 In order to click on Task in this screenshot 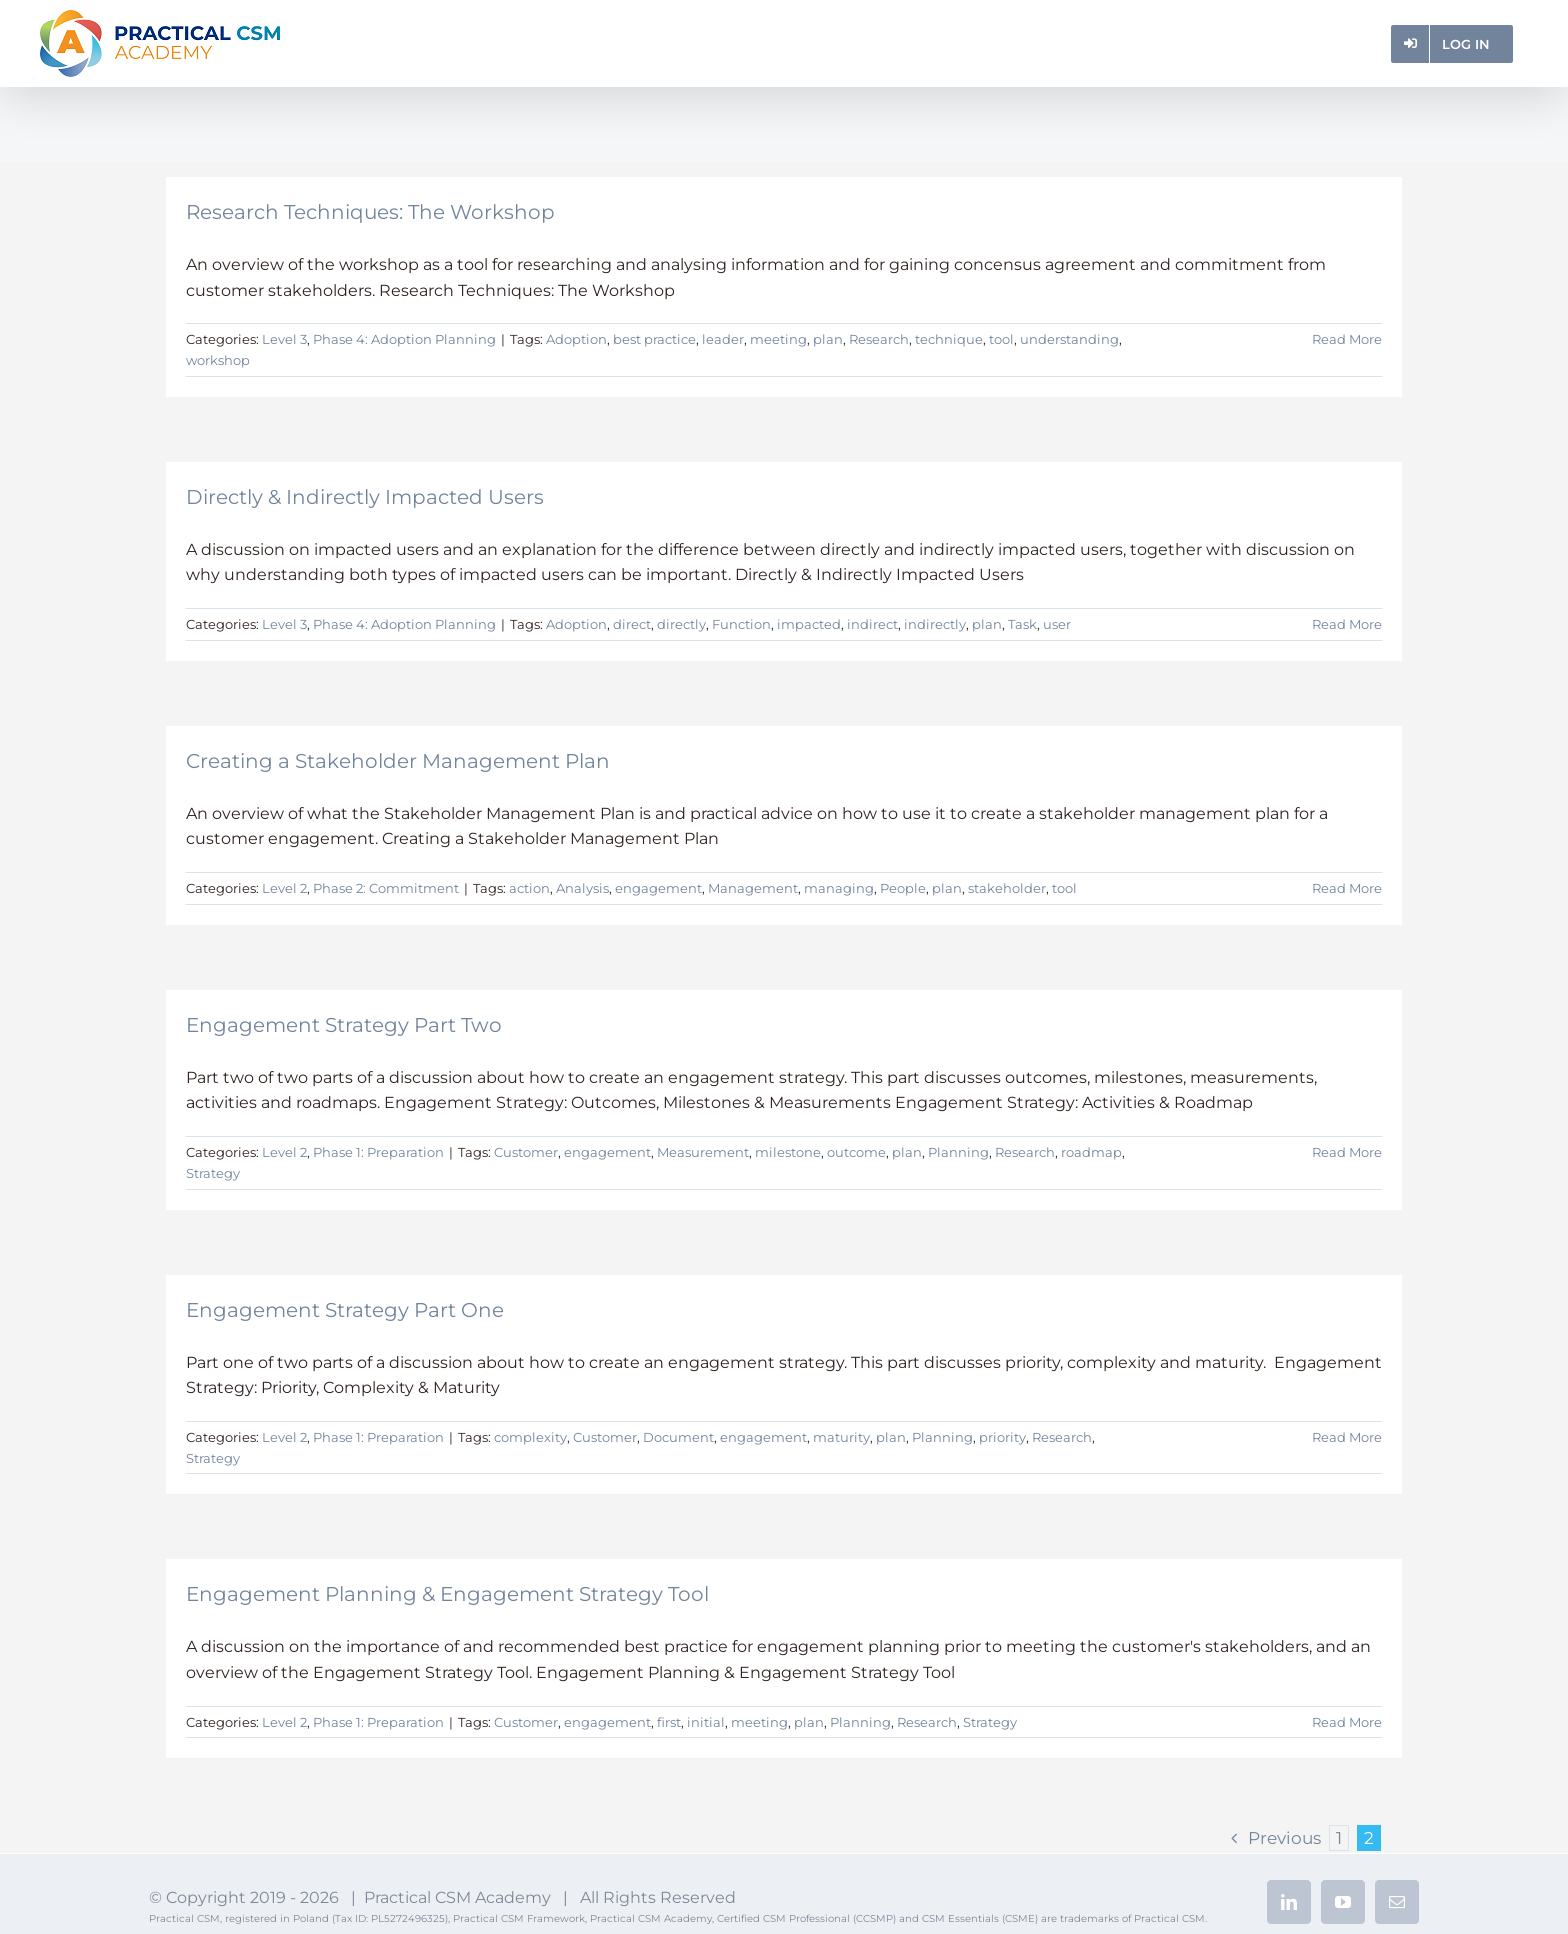, I will do `click(1022, 624)`.